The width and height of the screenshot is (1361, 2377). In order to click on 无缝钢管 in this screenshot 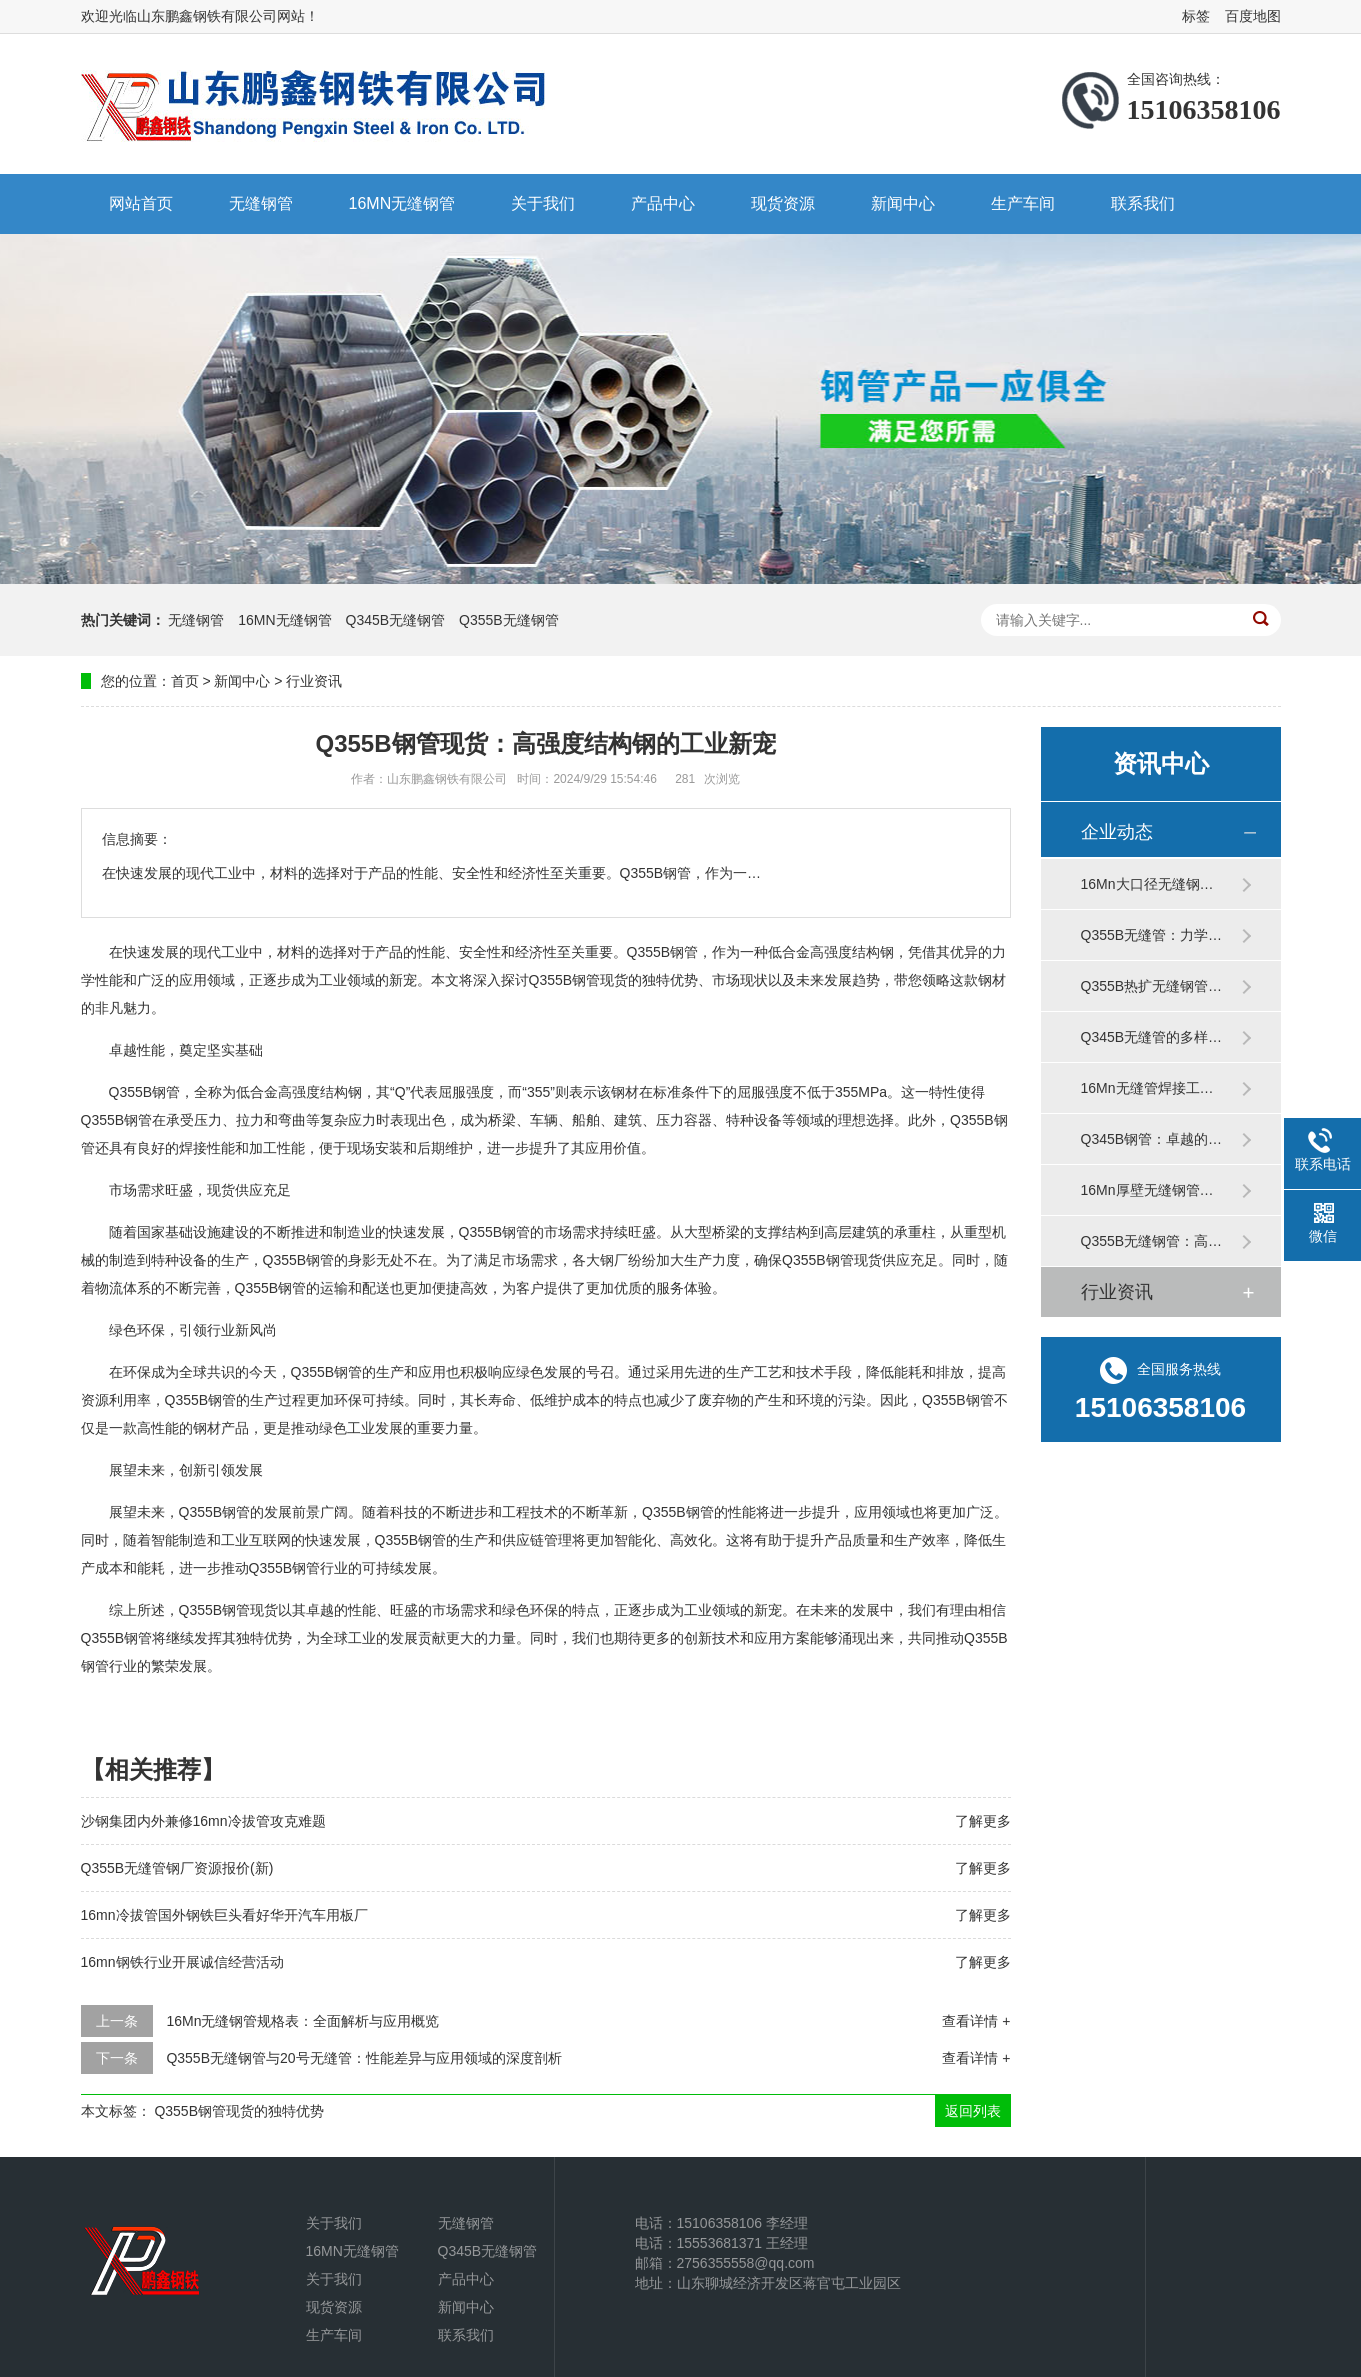, I will do `click(261, 203)`.